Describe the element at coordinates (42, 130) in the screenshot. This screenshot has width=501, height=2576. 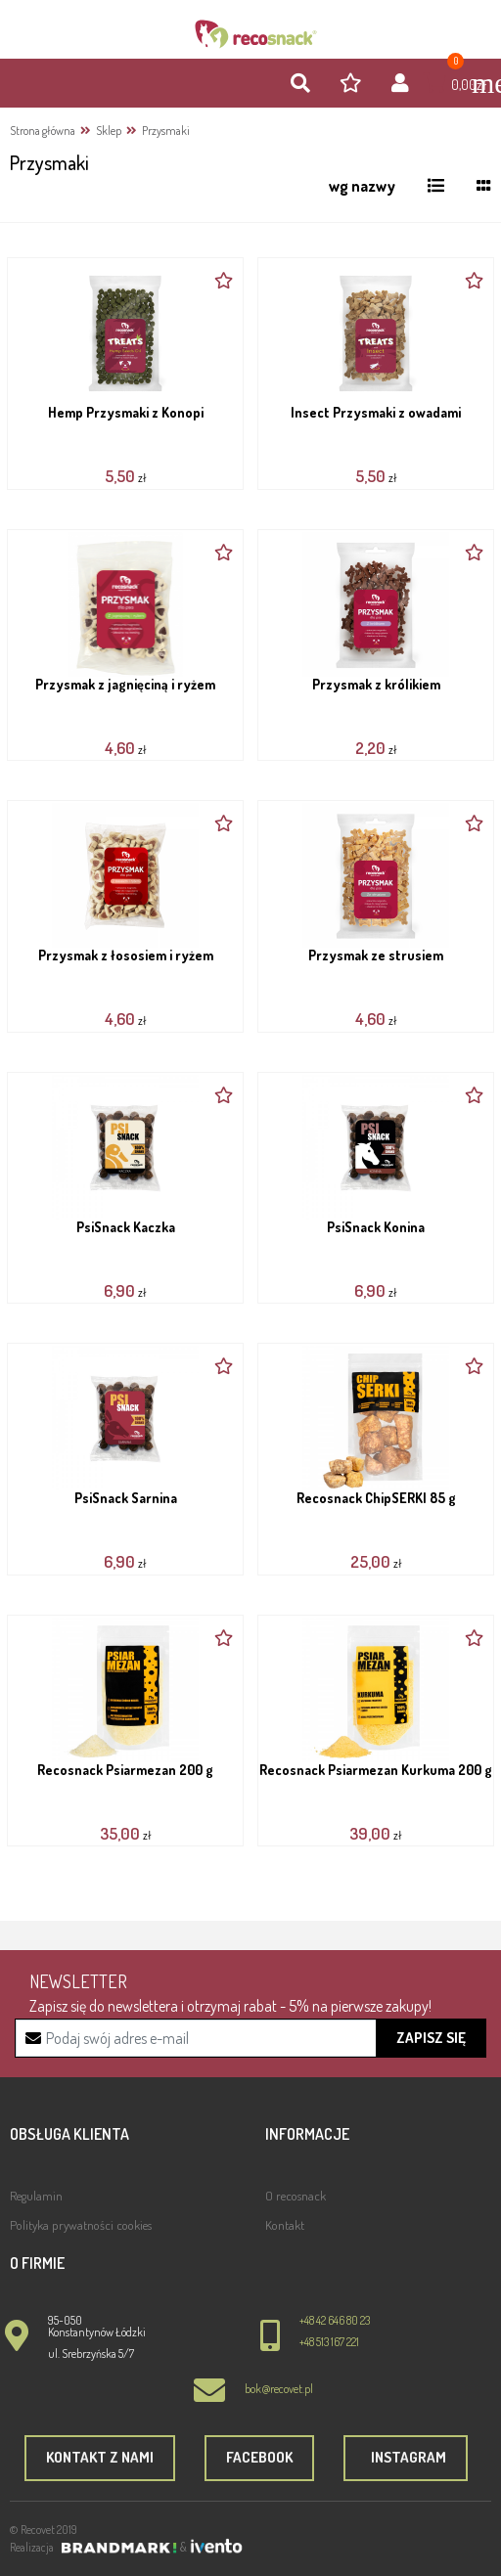
I see `Strona główna` at that location.